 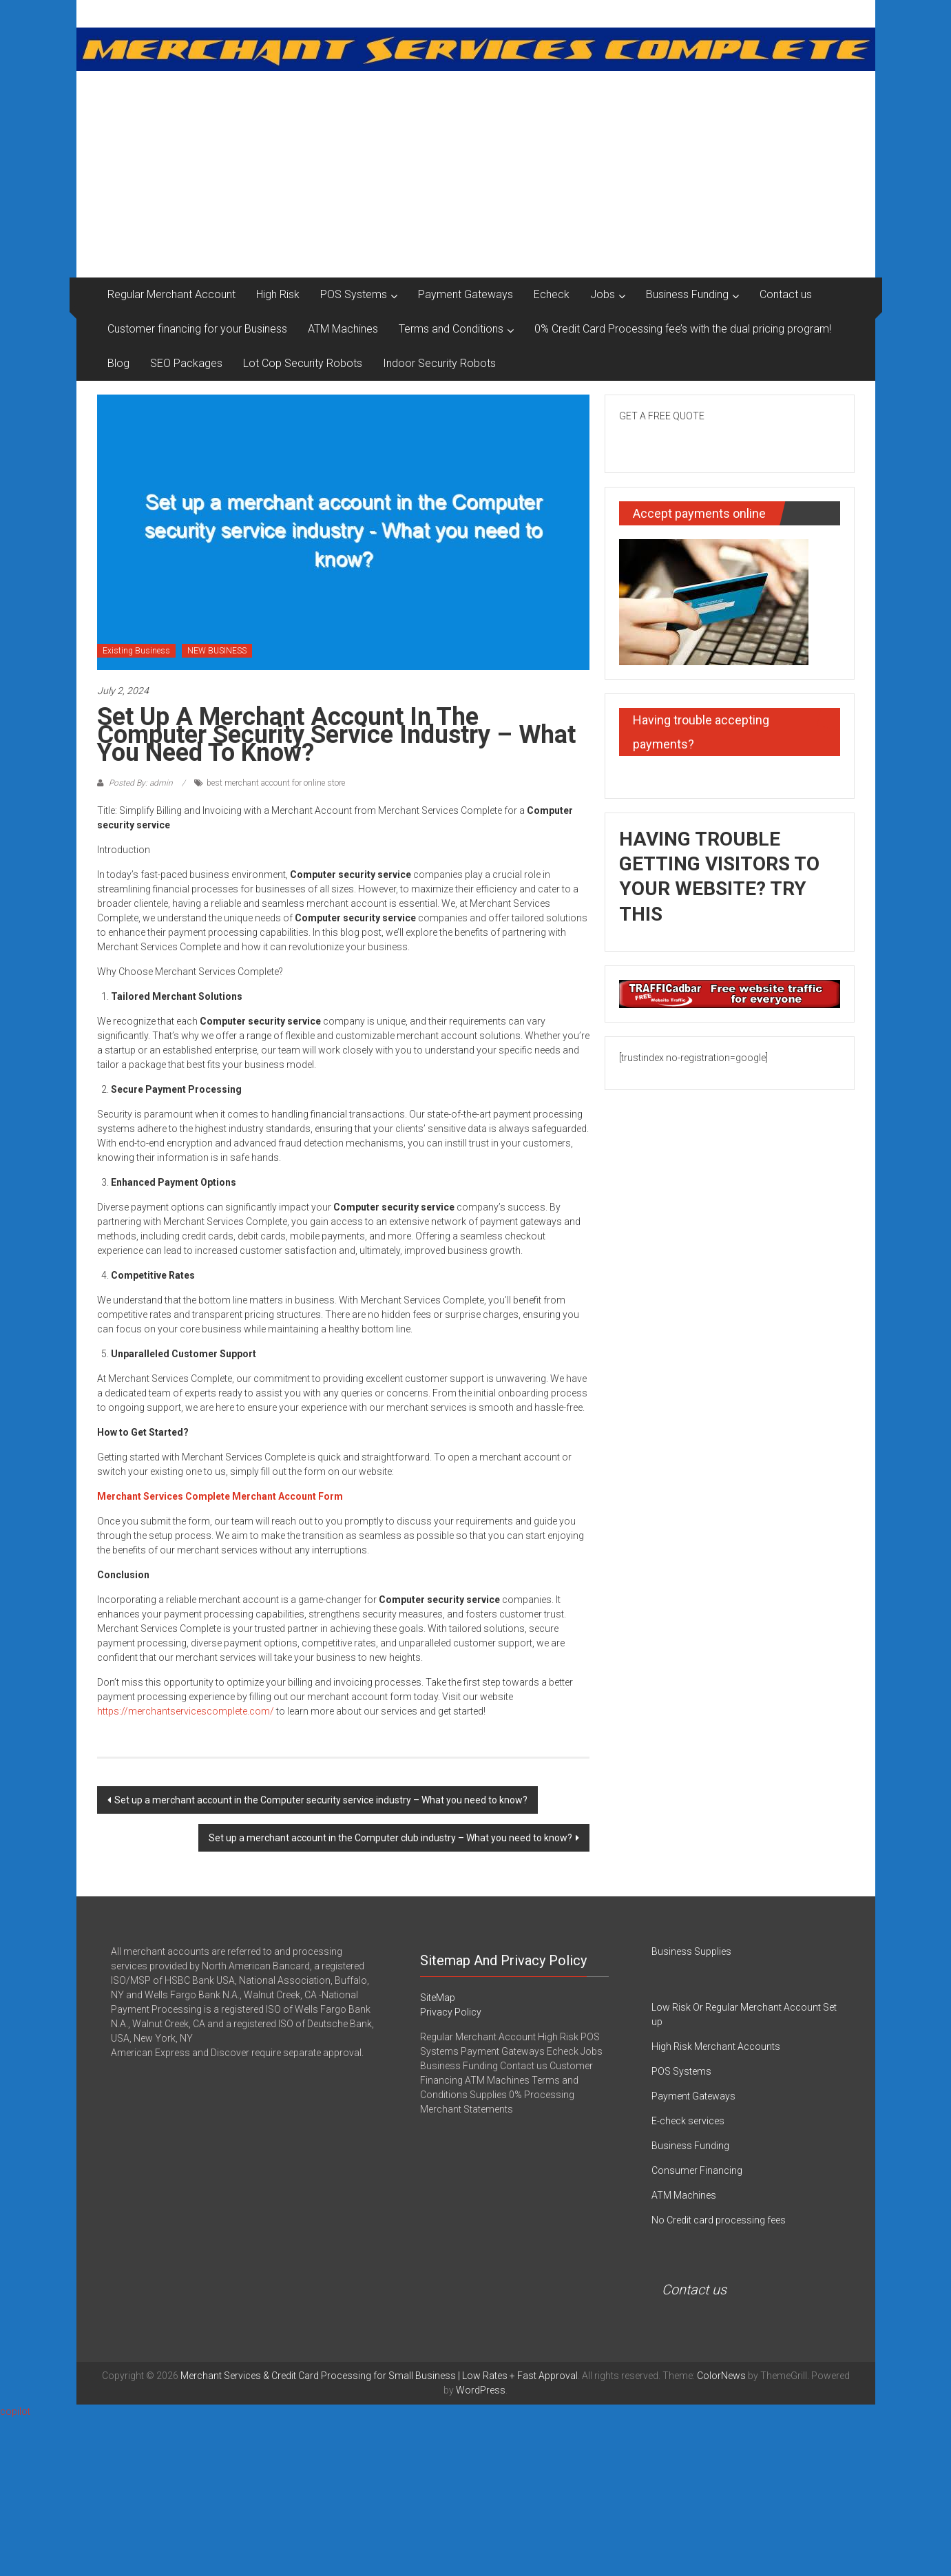 What do you see at coordinates (217, 651) in the screenshot?
I see `NEW BUSINESS` at bounding box center [217, 651].